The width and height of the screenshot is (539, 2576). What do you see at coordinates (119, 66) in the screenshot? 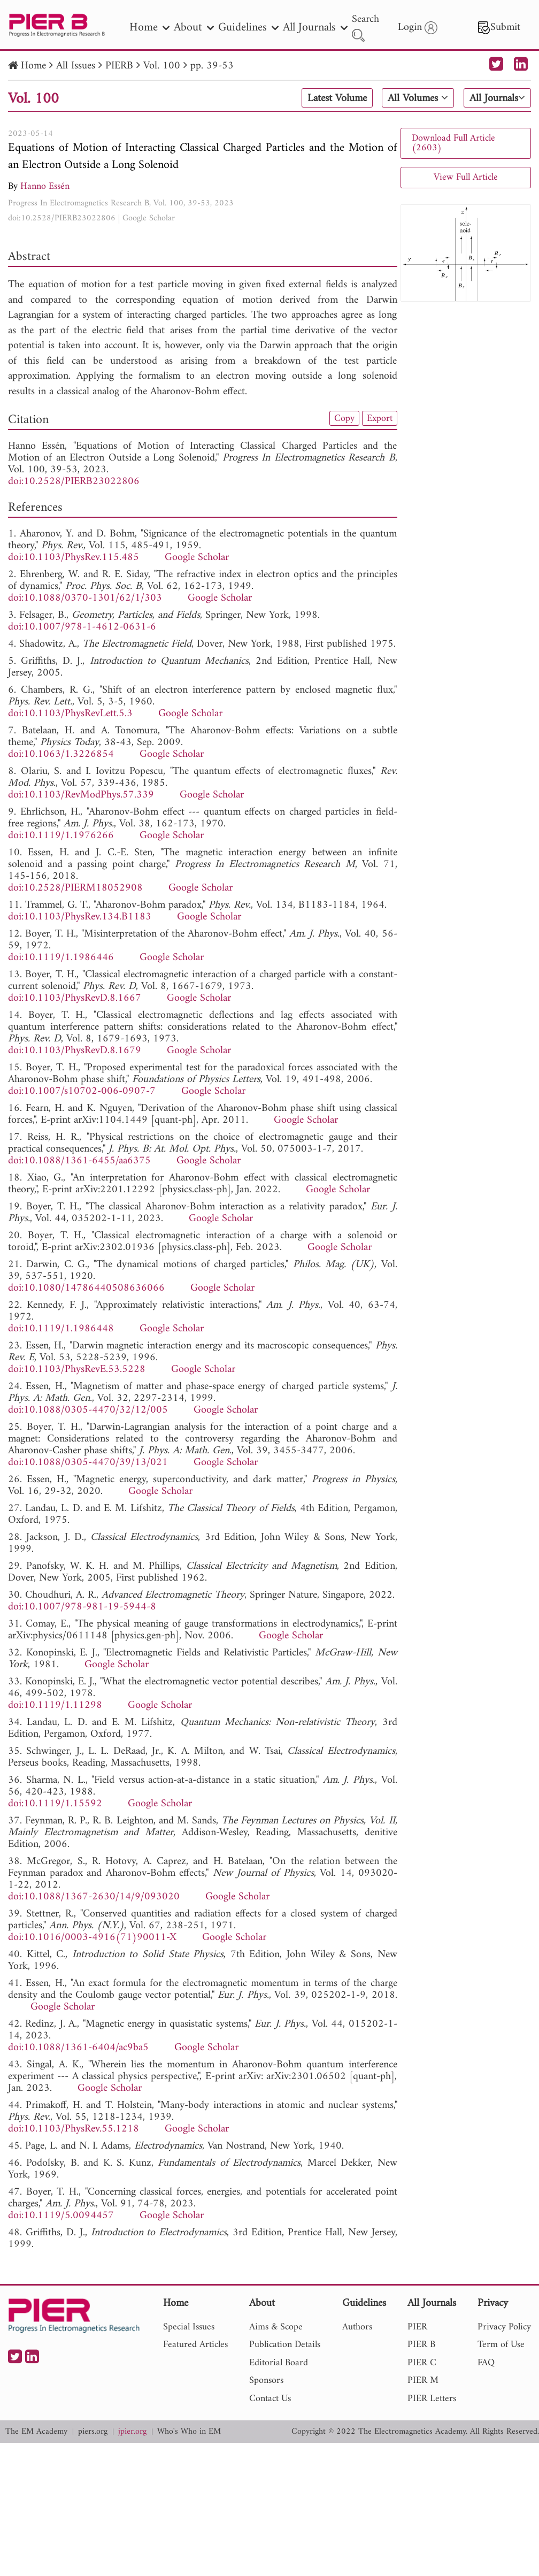
I see `PIERB` at bounding box center [119, 66].